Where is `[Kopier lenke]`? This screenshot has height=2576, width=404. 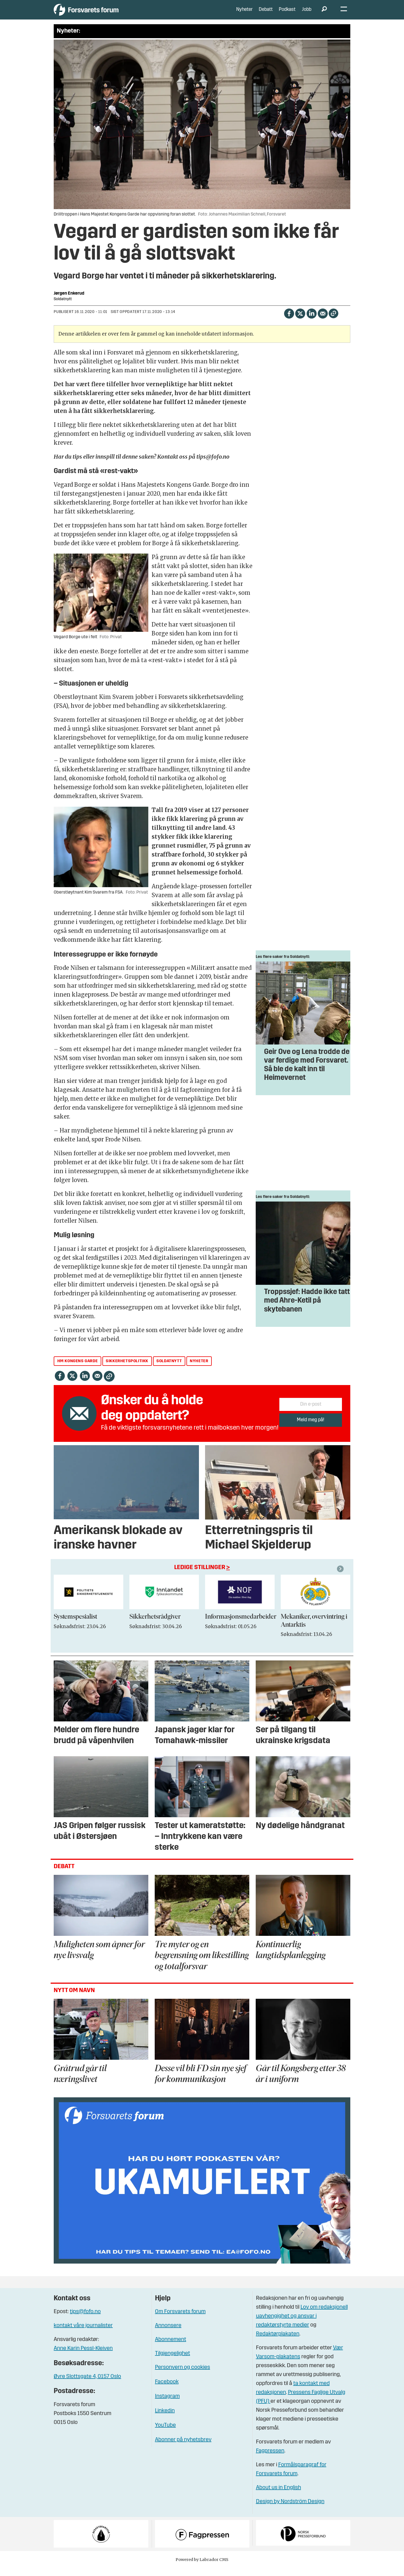 [Kopier lenke] is located at coordinates (333, 321).